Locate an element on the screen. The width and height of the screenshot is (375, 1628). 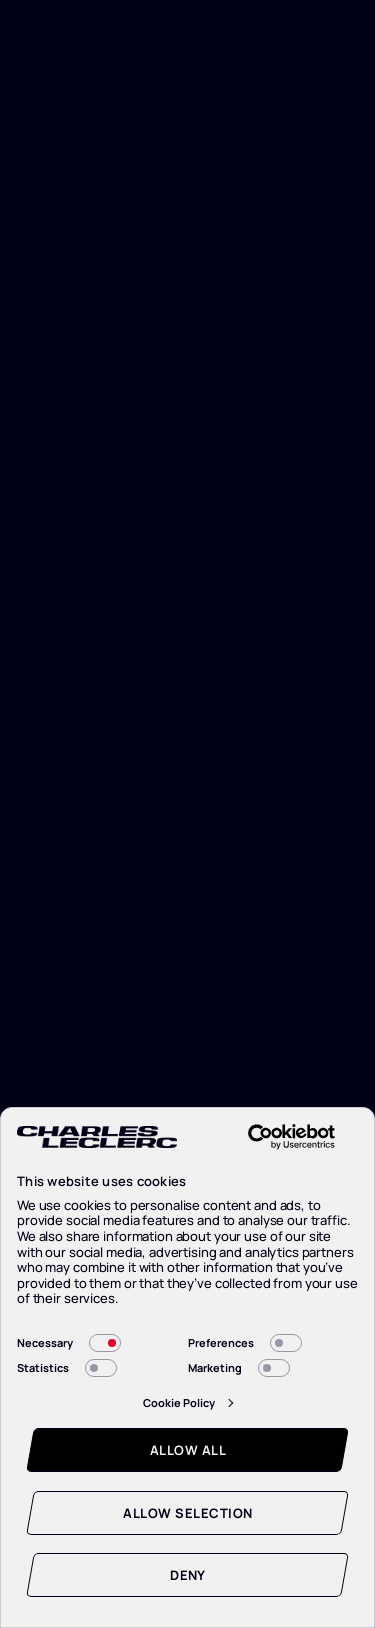
Allow all is located at coordinates (188, 1450).